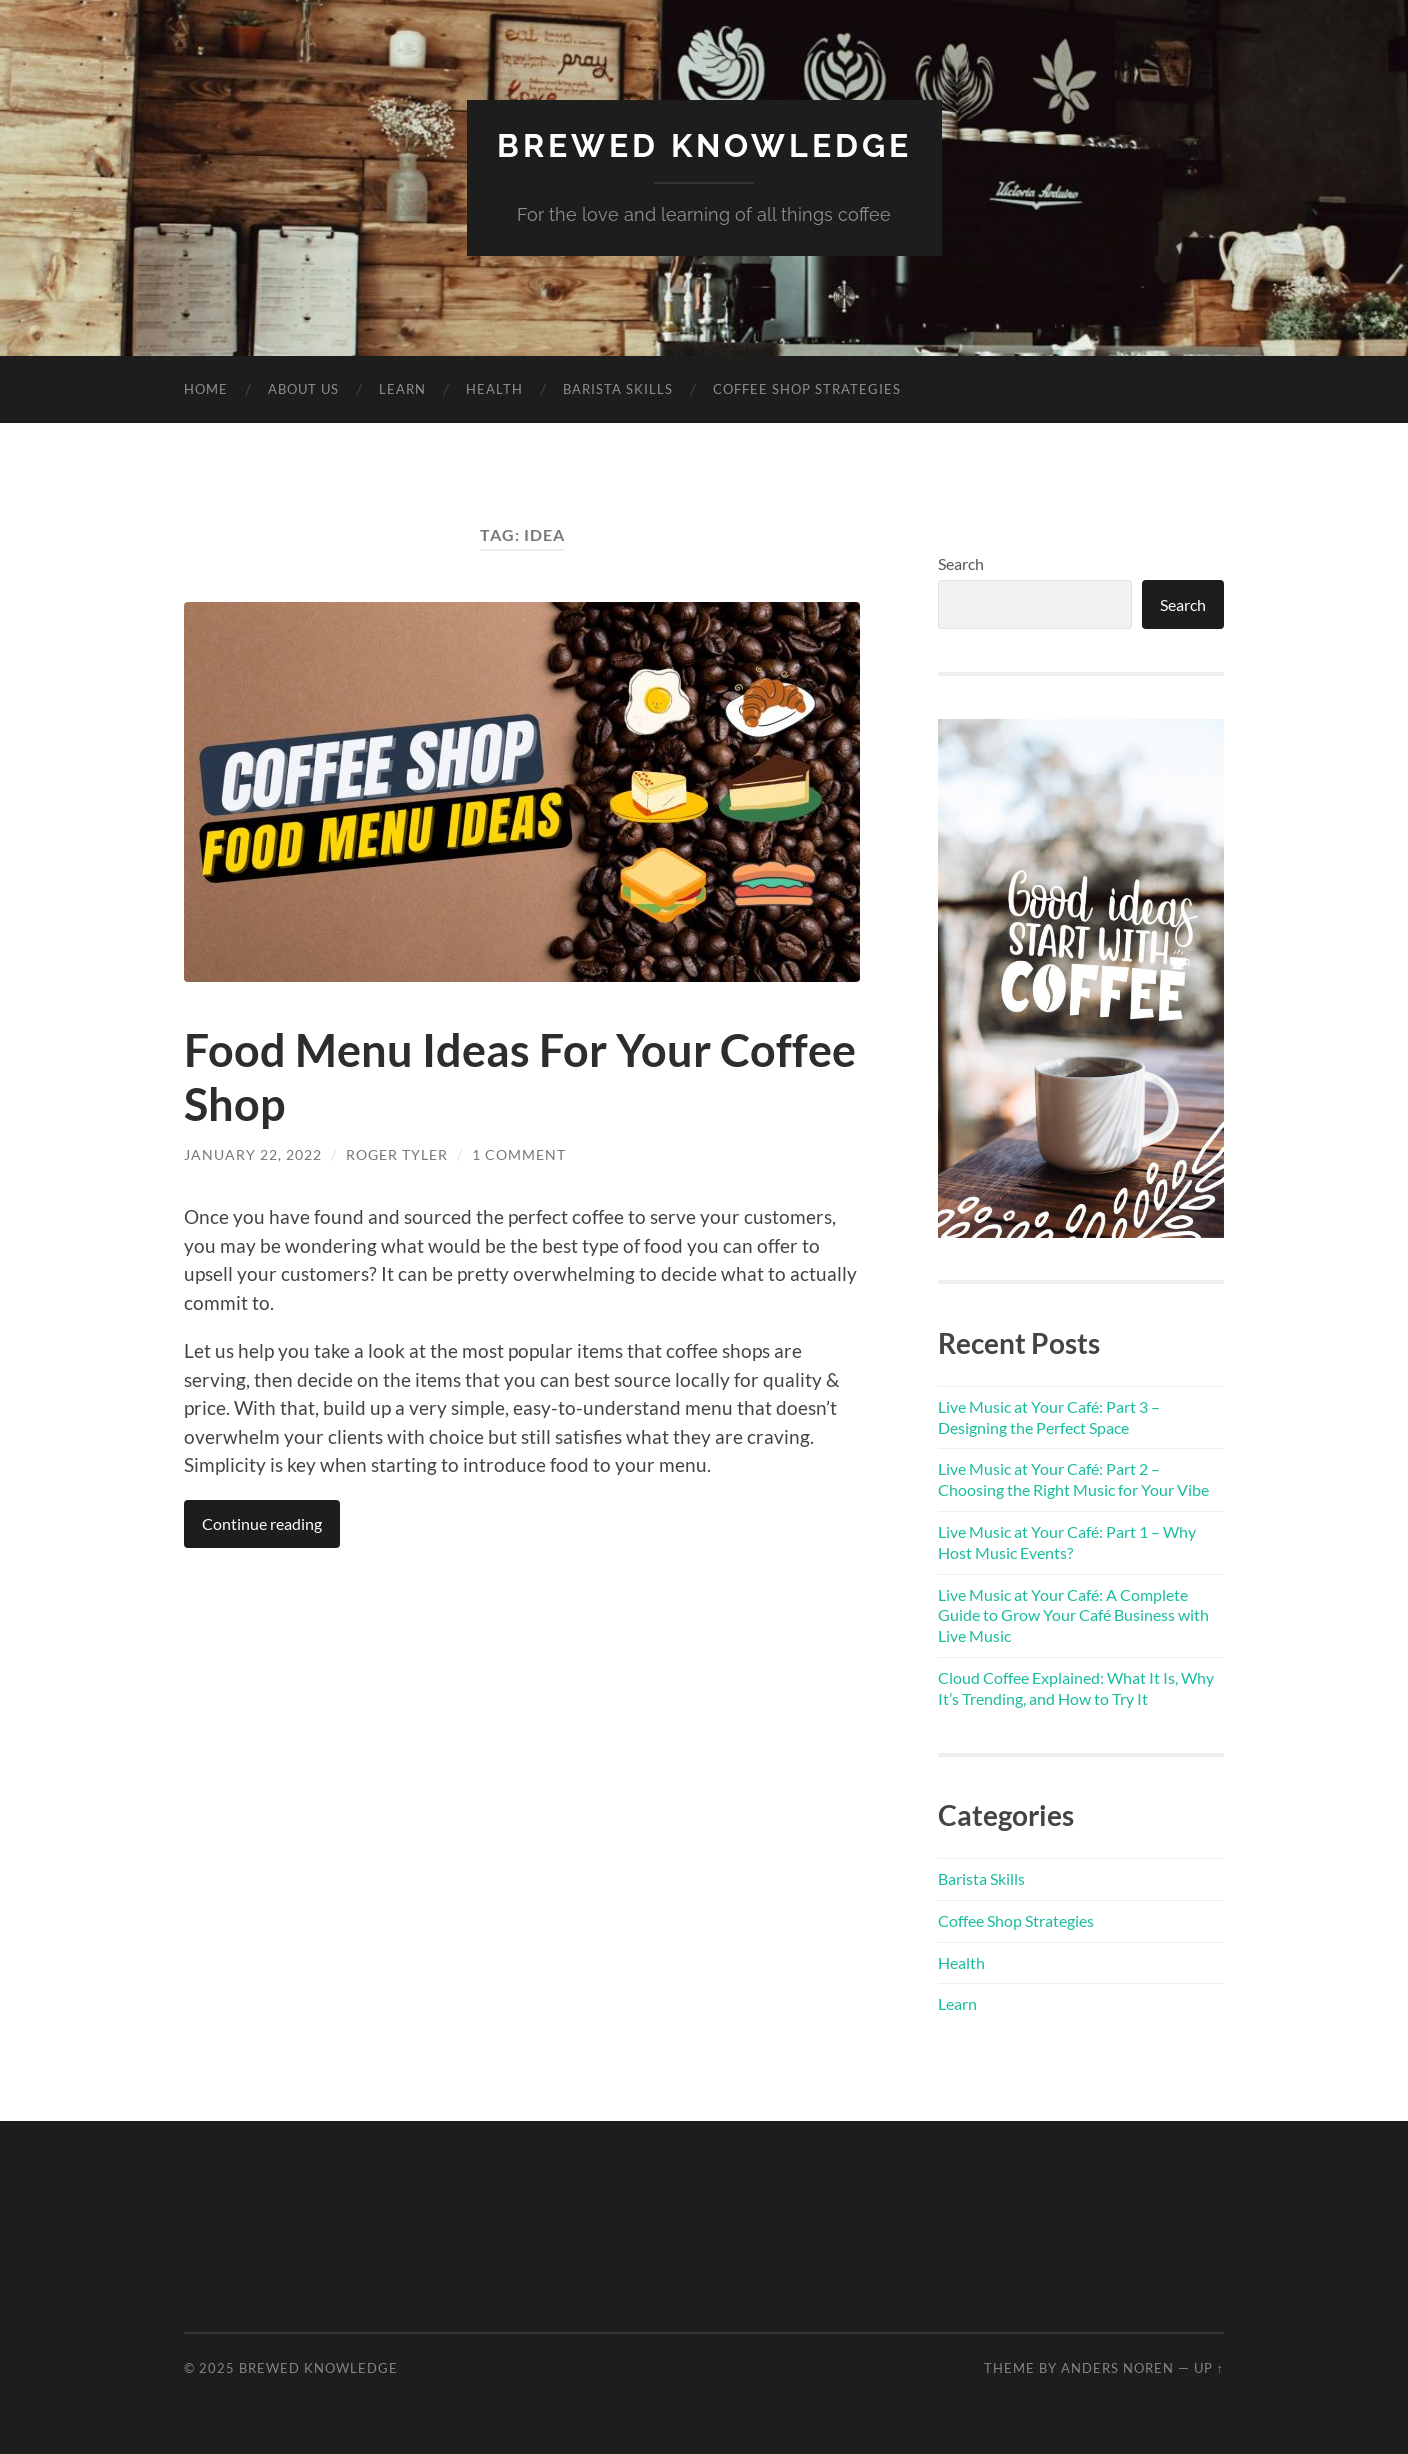  I want to click on Anders Noren, so click(1117, 2368).